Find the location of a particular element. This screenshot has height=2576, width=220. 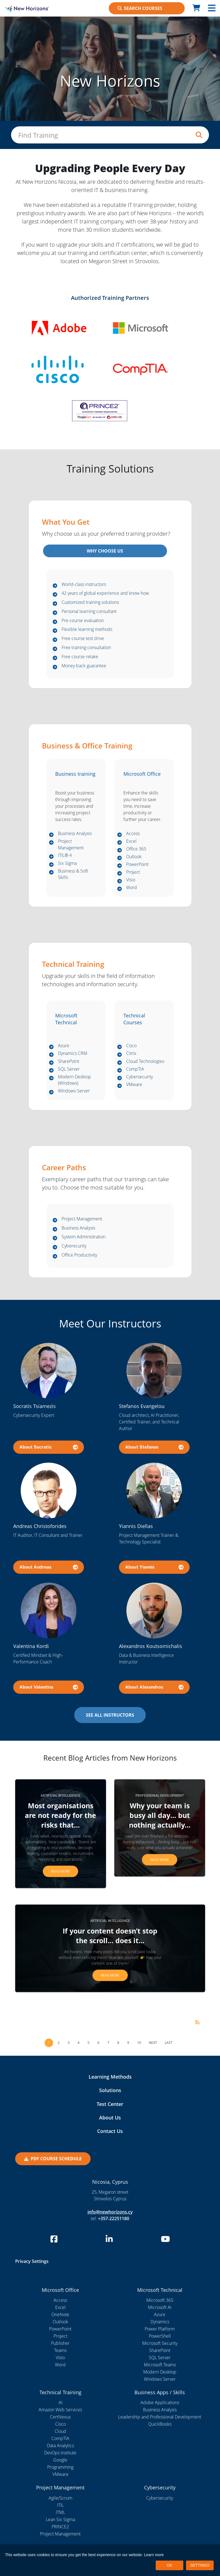

Outlook is located at coordinates (134, 857).